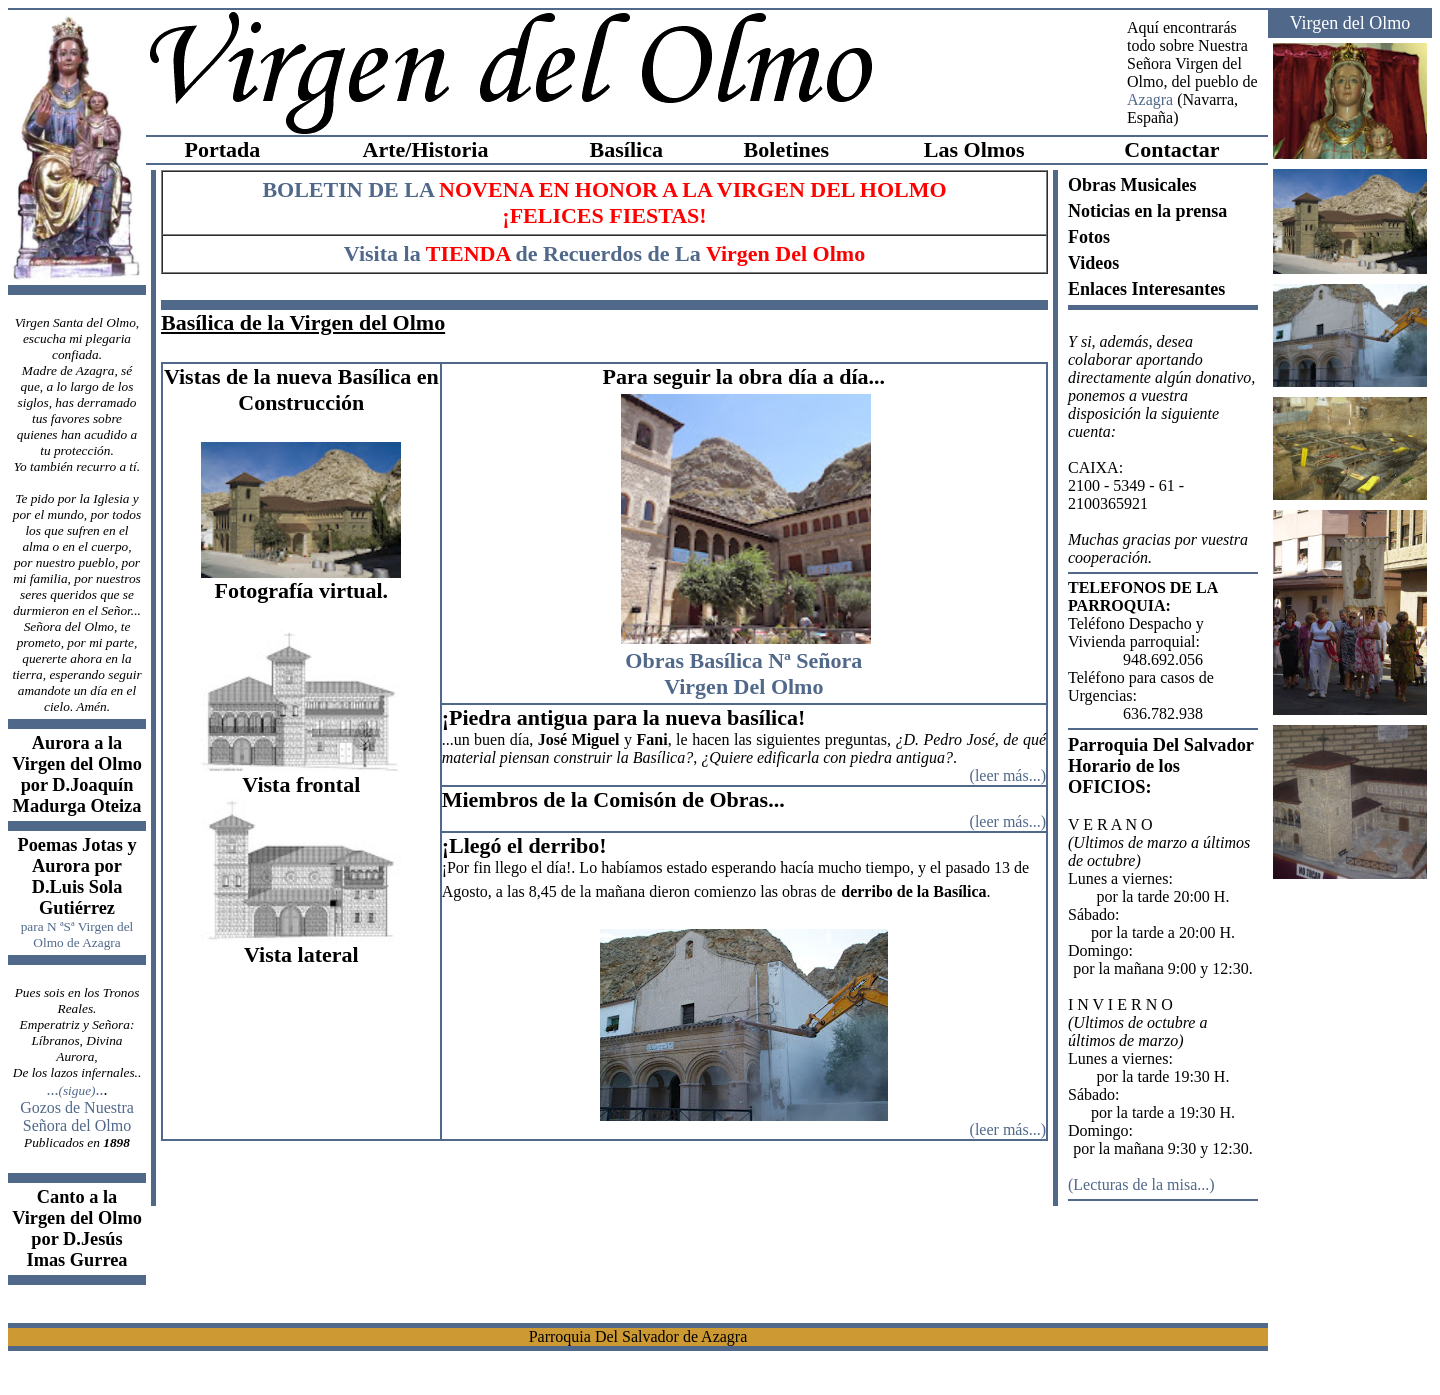 The width and height of the screenshot is (1440, 1395). What do you see at coordinates (1171, 149) in the screenshot?
I see `Contactar` at bounding box center [1171, 149].